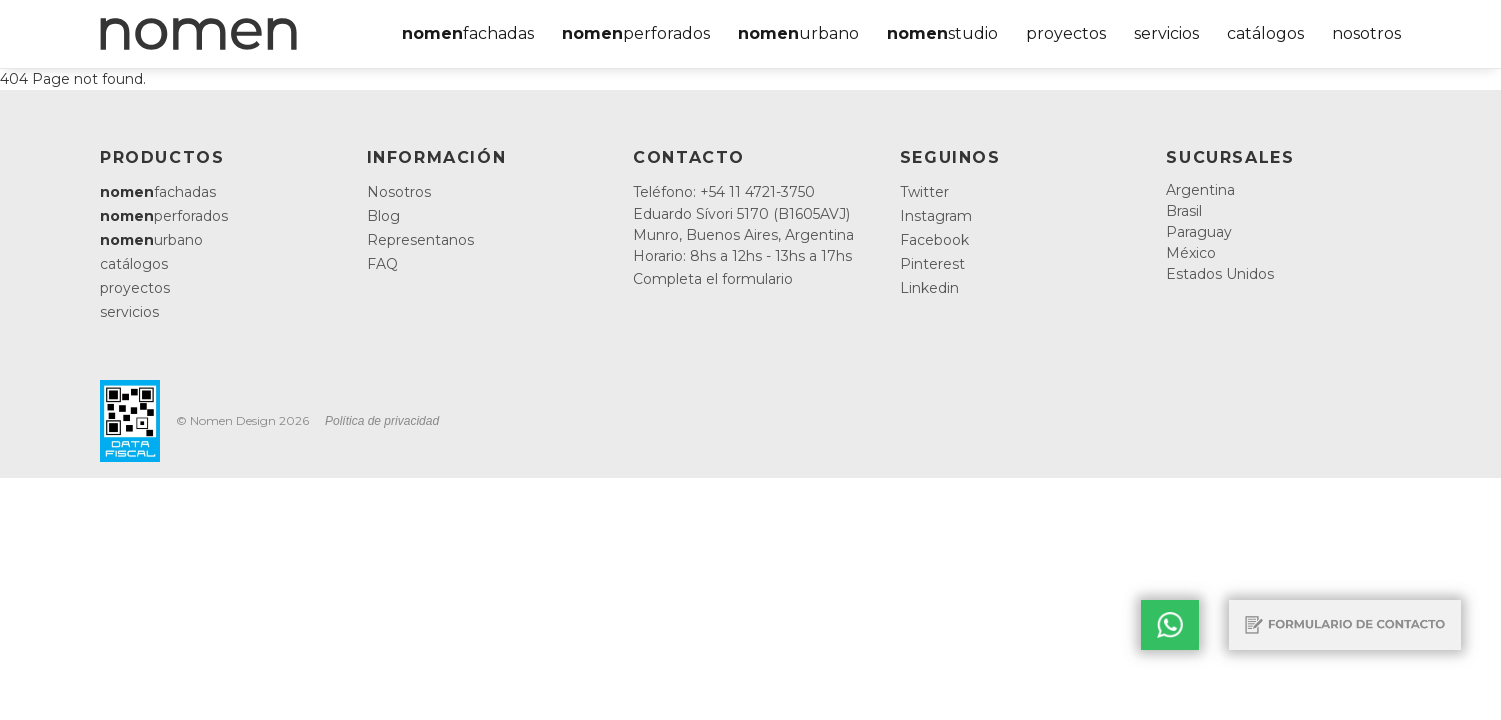  I want to click on Pinterest, so click(932, 264).